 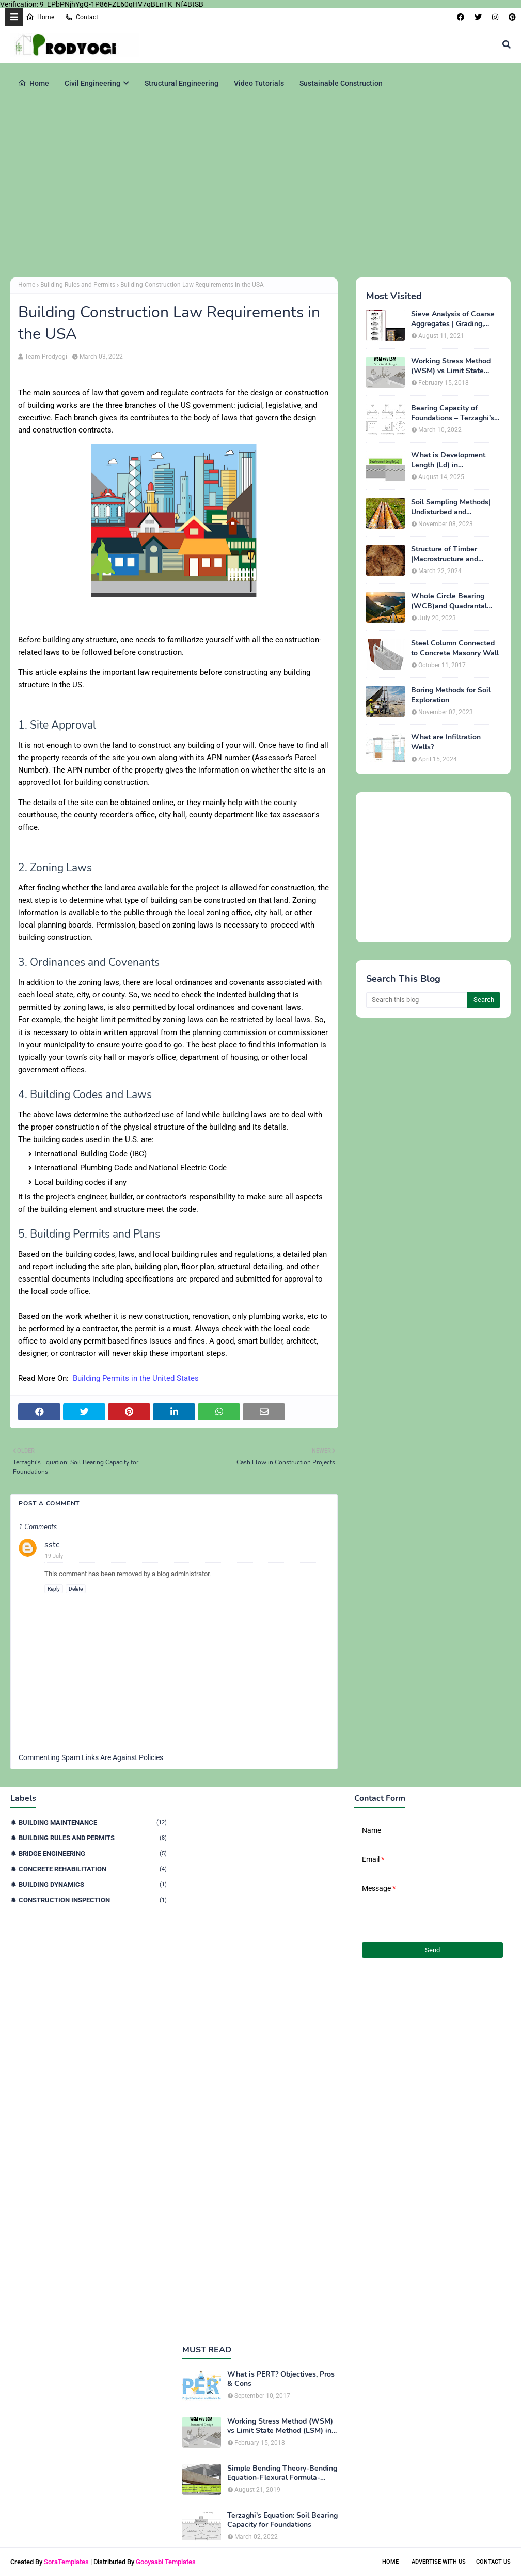 What do you see at coordinates (33, 83) in the screenshot?
I see `Home [menuitem]` at bounding box center [33, 83].